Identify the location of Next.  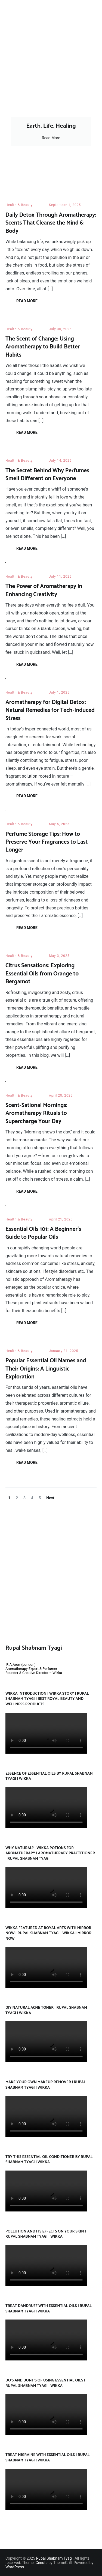
(50, 1498).